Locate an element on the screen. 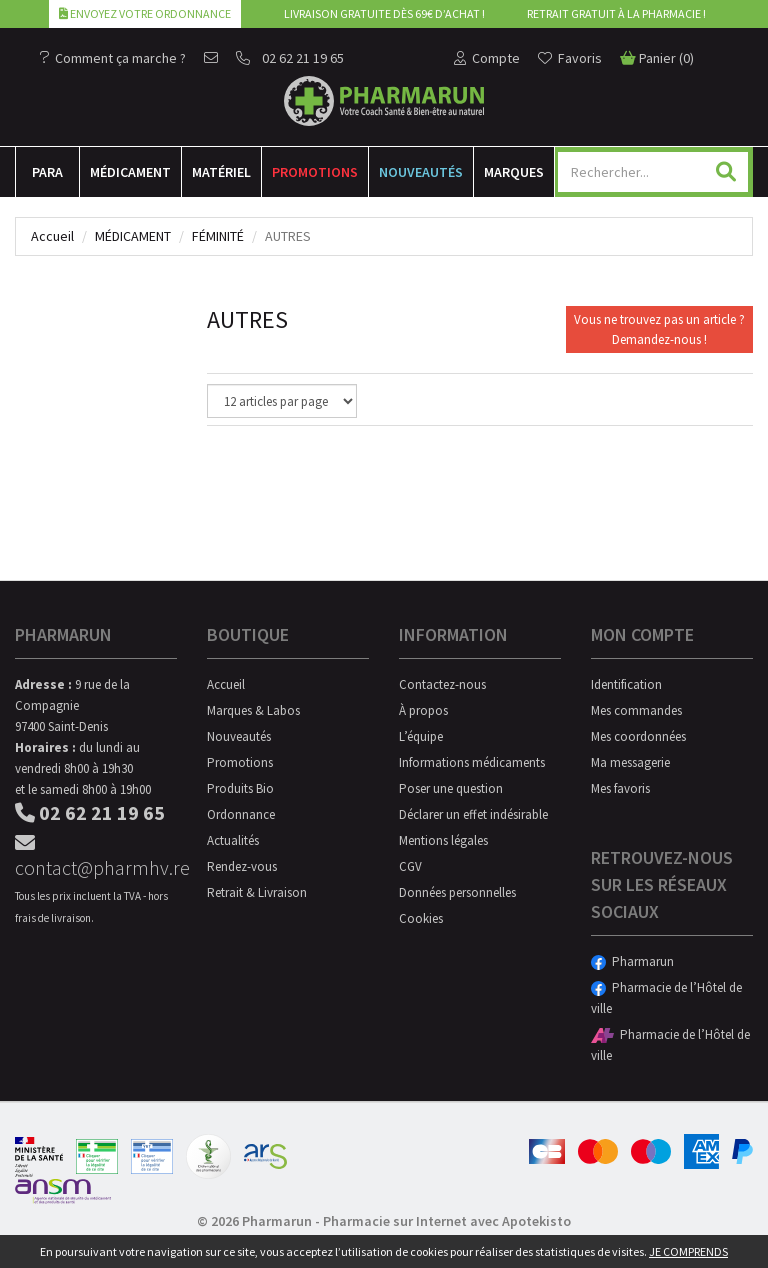 The height and width of the screenshot is (1268, 768). Informations médicaments is located at coordinates (472, 762).